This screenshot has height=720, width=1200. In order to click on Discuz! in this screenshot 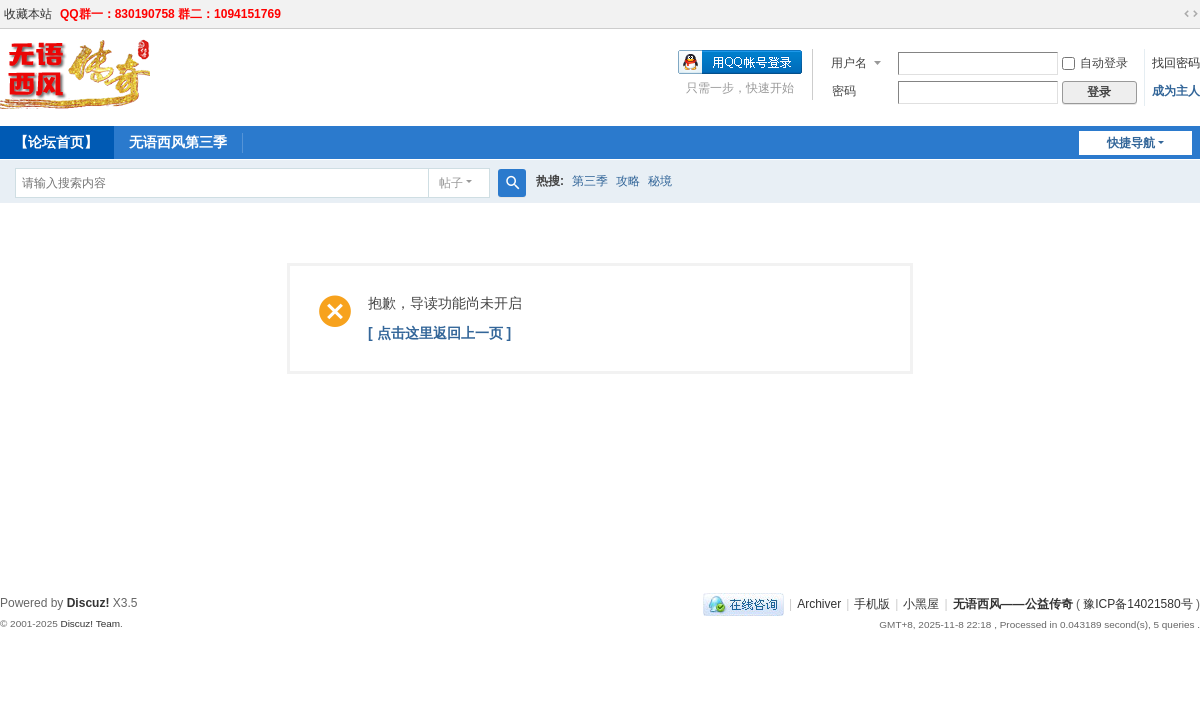, I will do `click(88, 603)`.